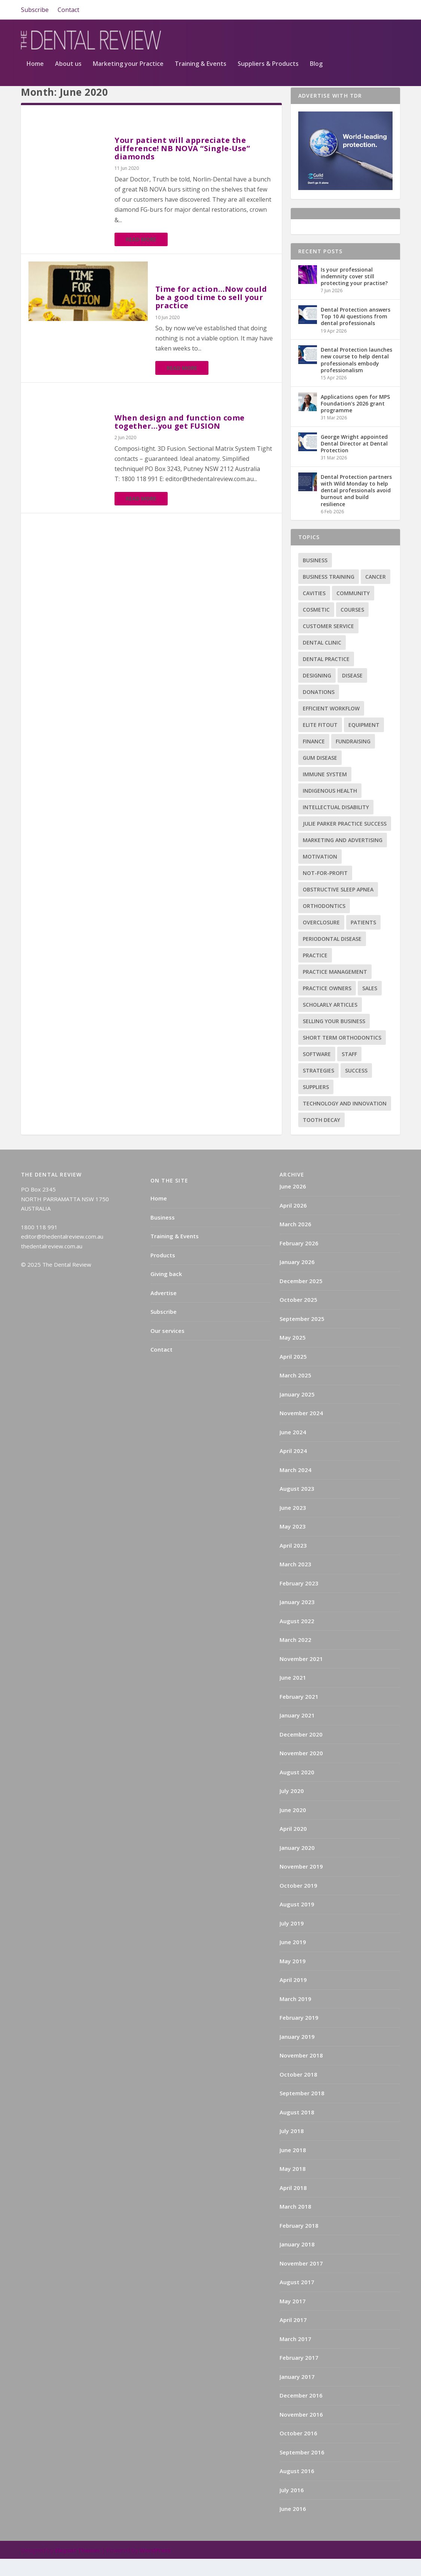  I want to click on Software [Software (3 items)], so click(317, 1071).